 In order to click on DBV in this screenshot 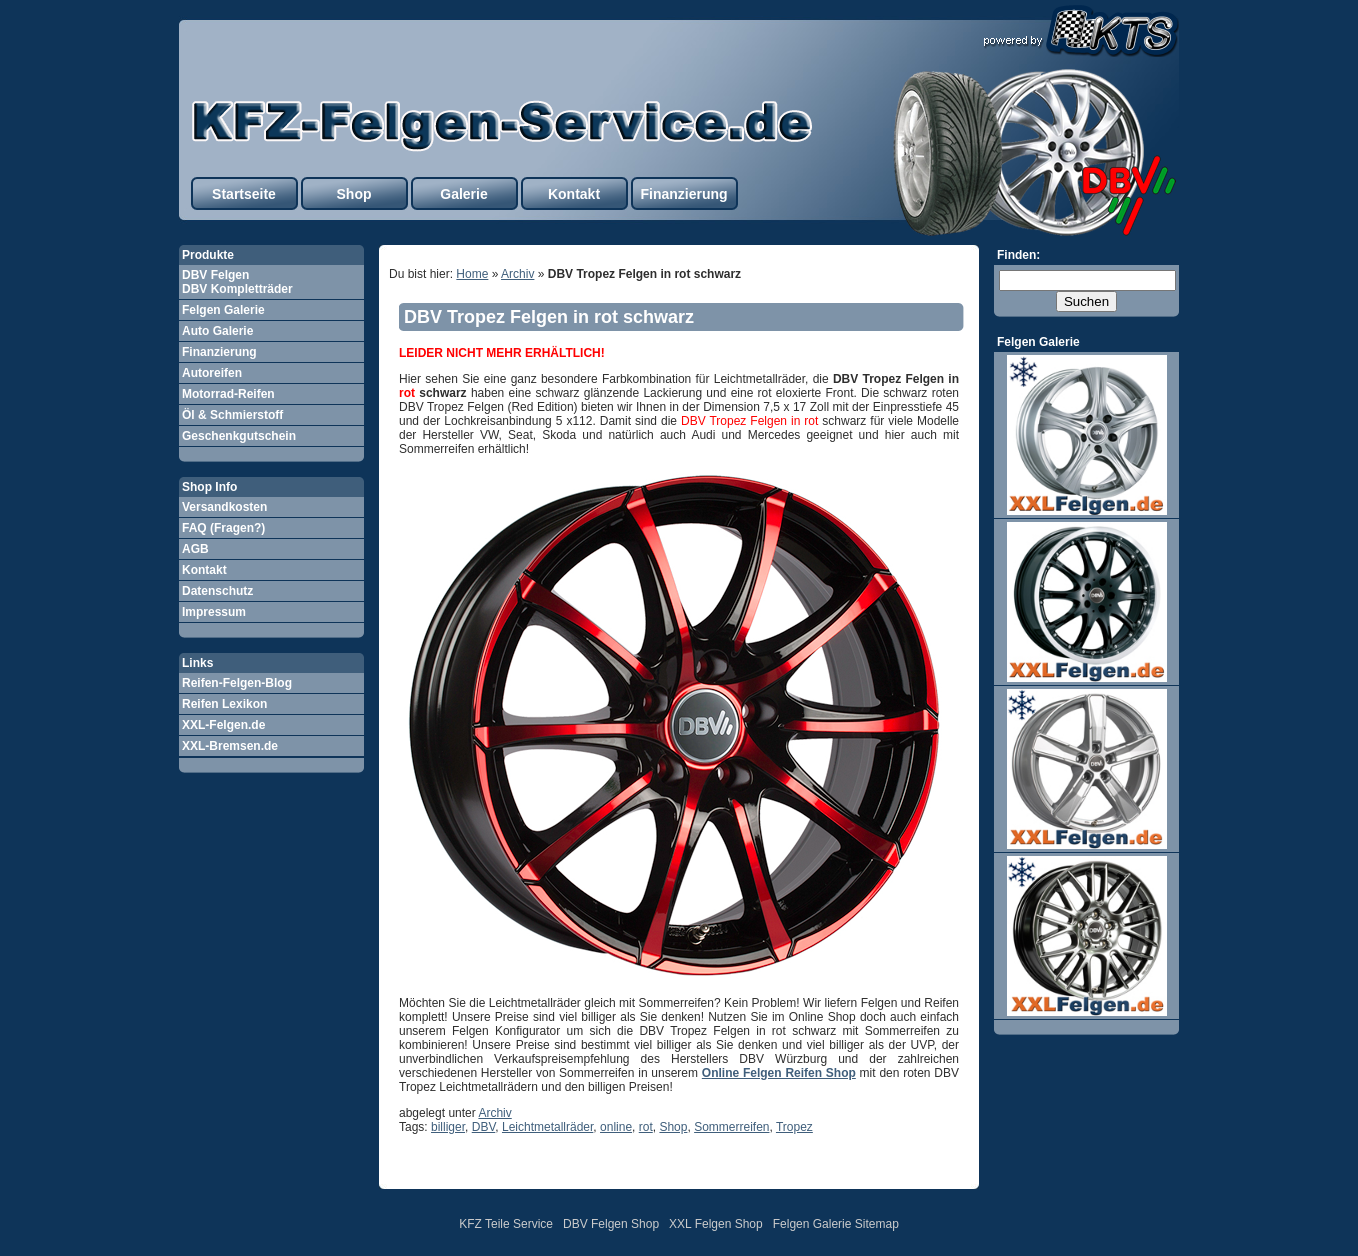, I will do `click(484, 1127)`.